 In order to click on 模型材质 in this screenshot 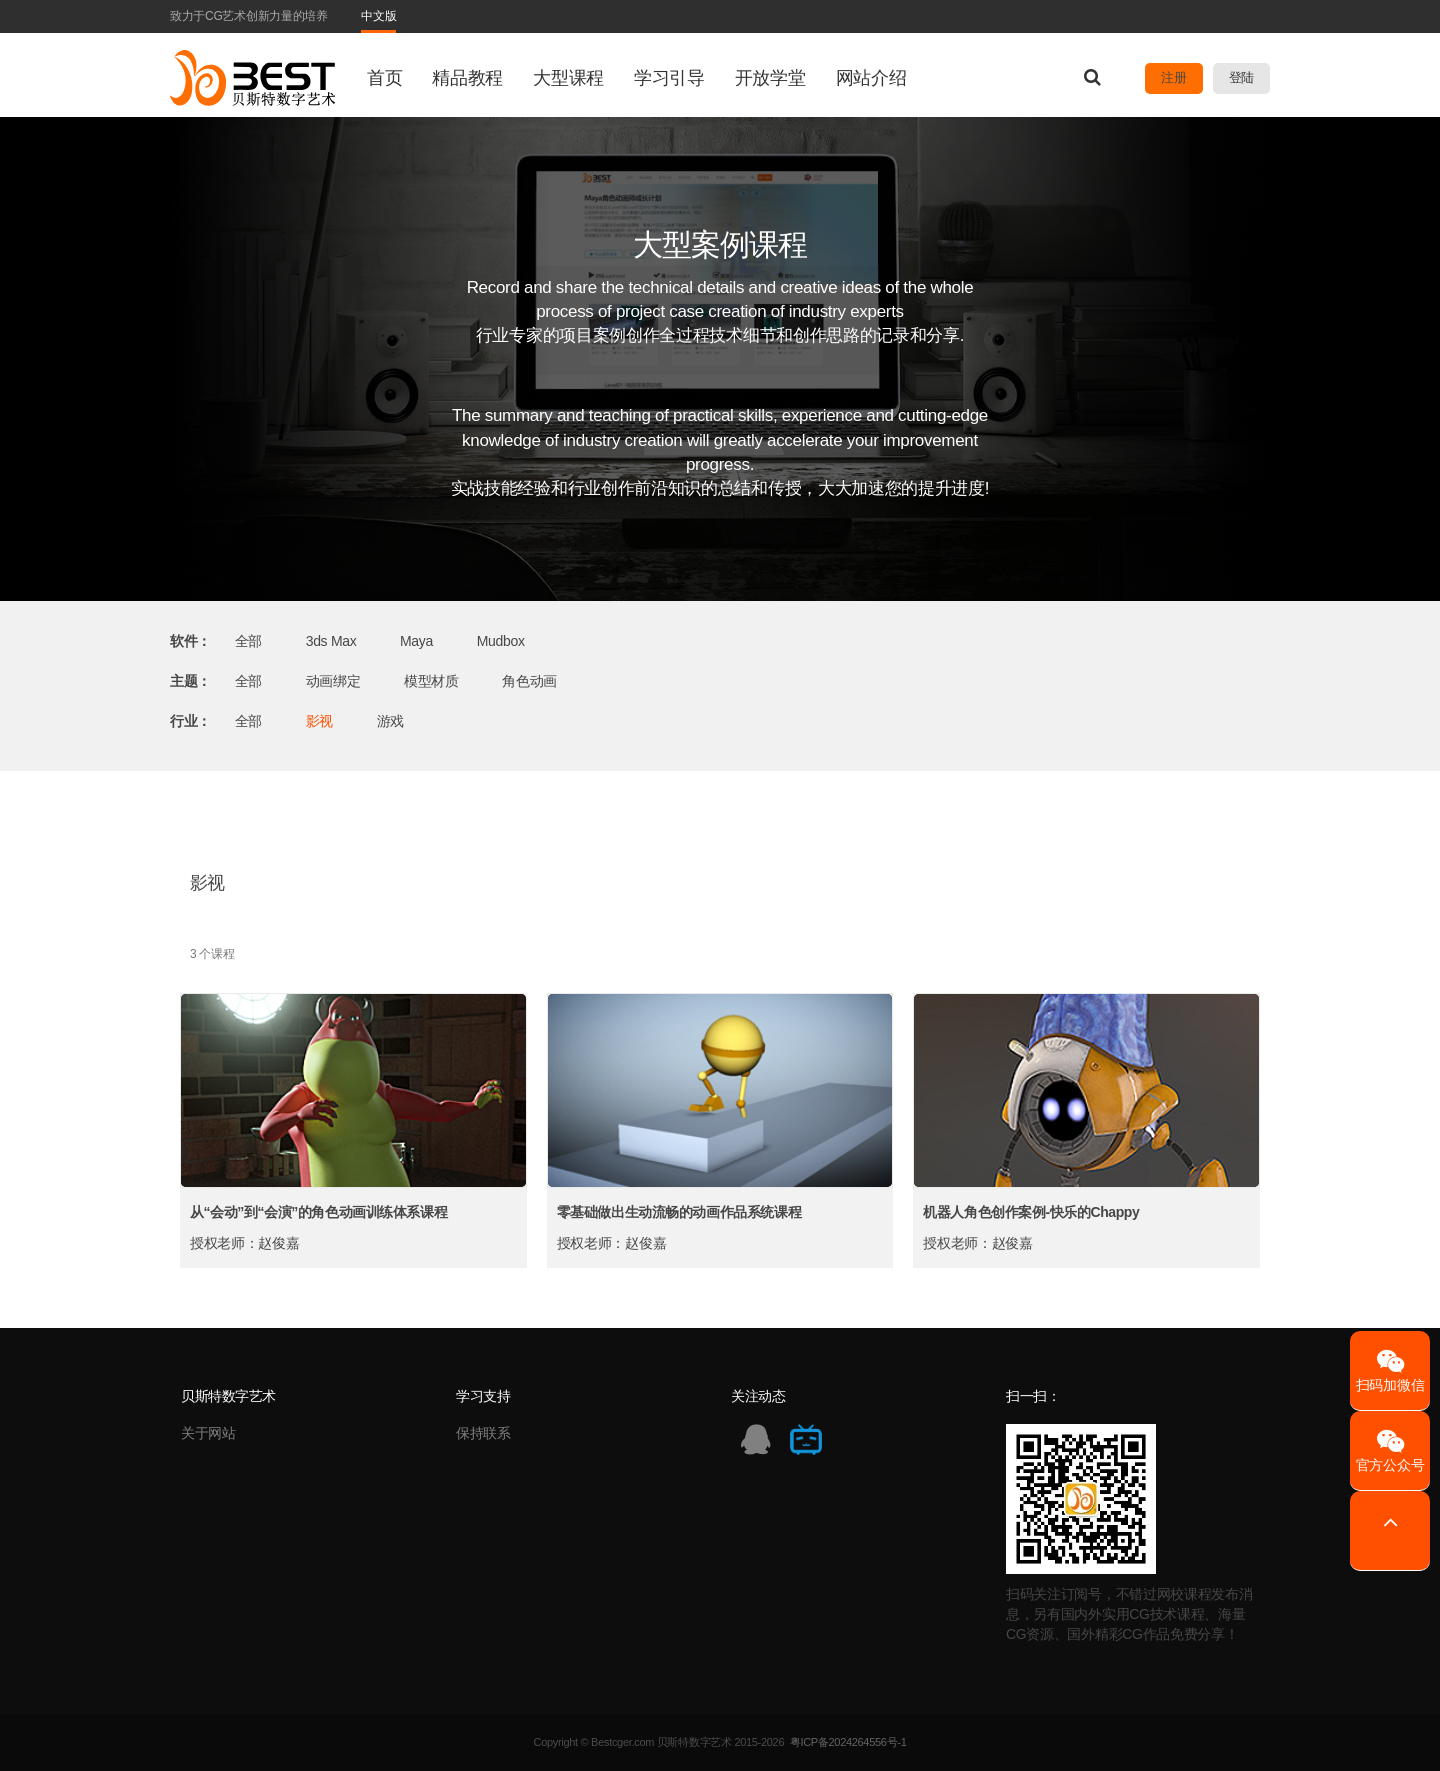, I will do `click(431, 681)`.